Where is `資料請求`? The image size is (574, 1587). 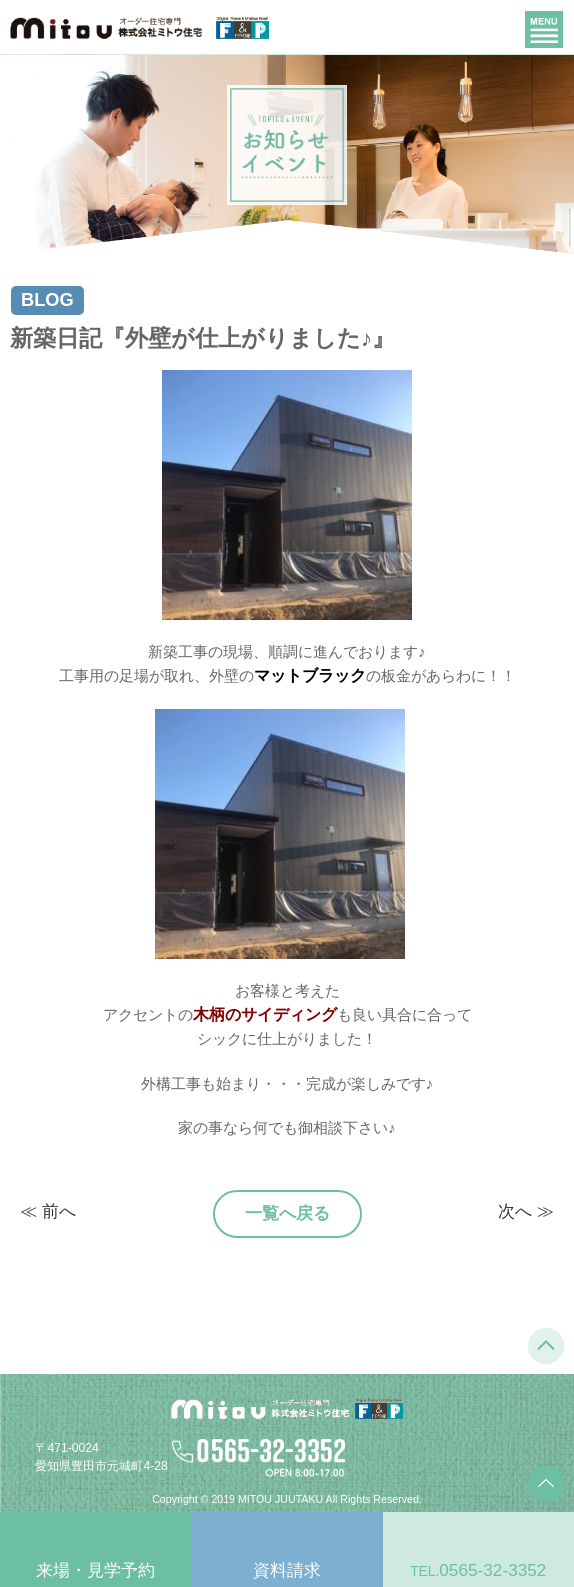
資料請求 is located at coordinates (287, 1570).